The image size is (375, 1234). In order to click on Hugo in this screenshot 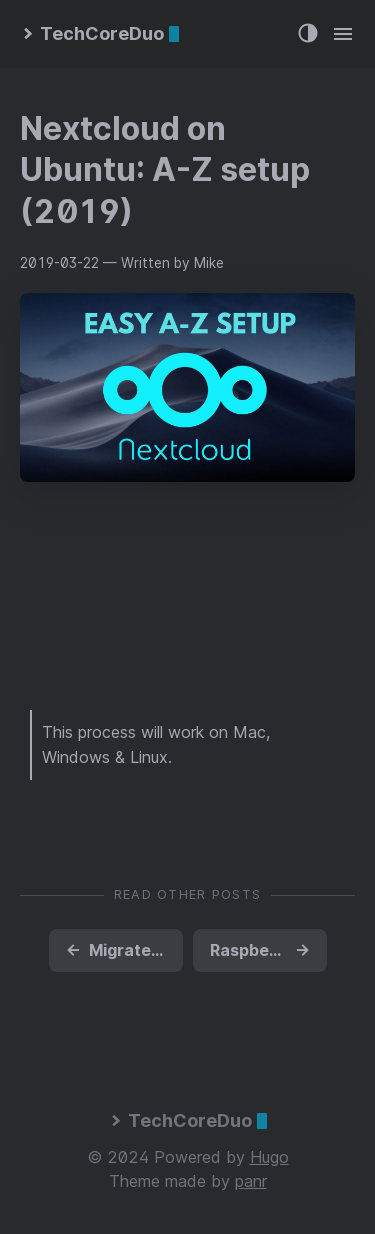, I will do `click(269, 1157)`.